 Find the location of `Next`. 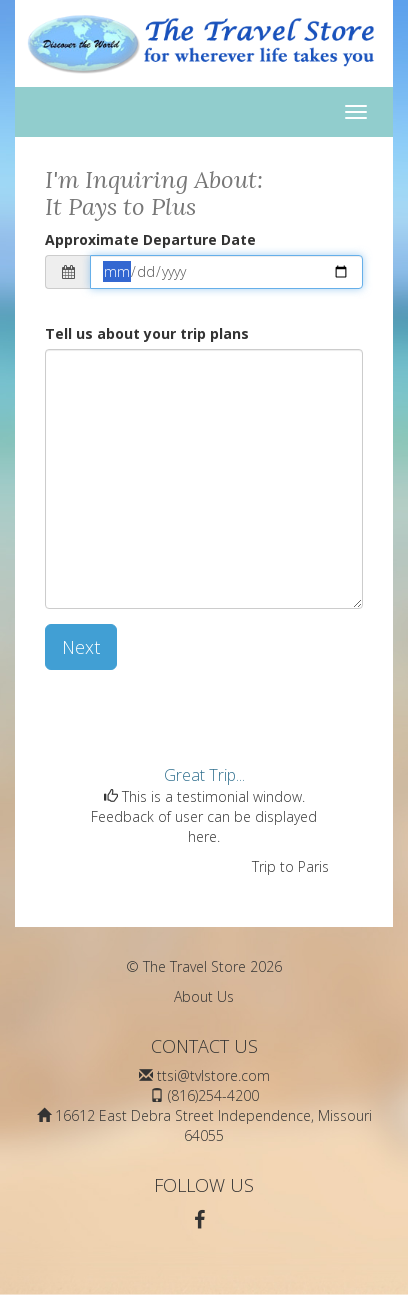

Next is located at coordinates (81, 647).